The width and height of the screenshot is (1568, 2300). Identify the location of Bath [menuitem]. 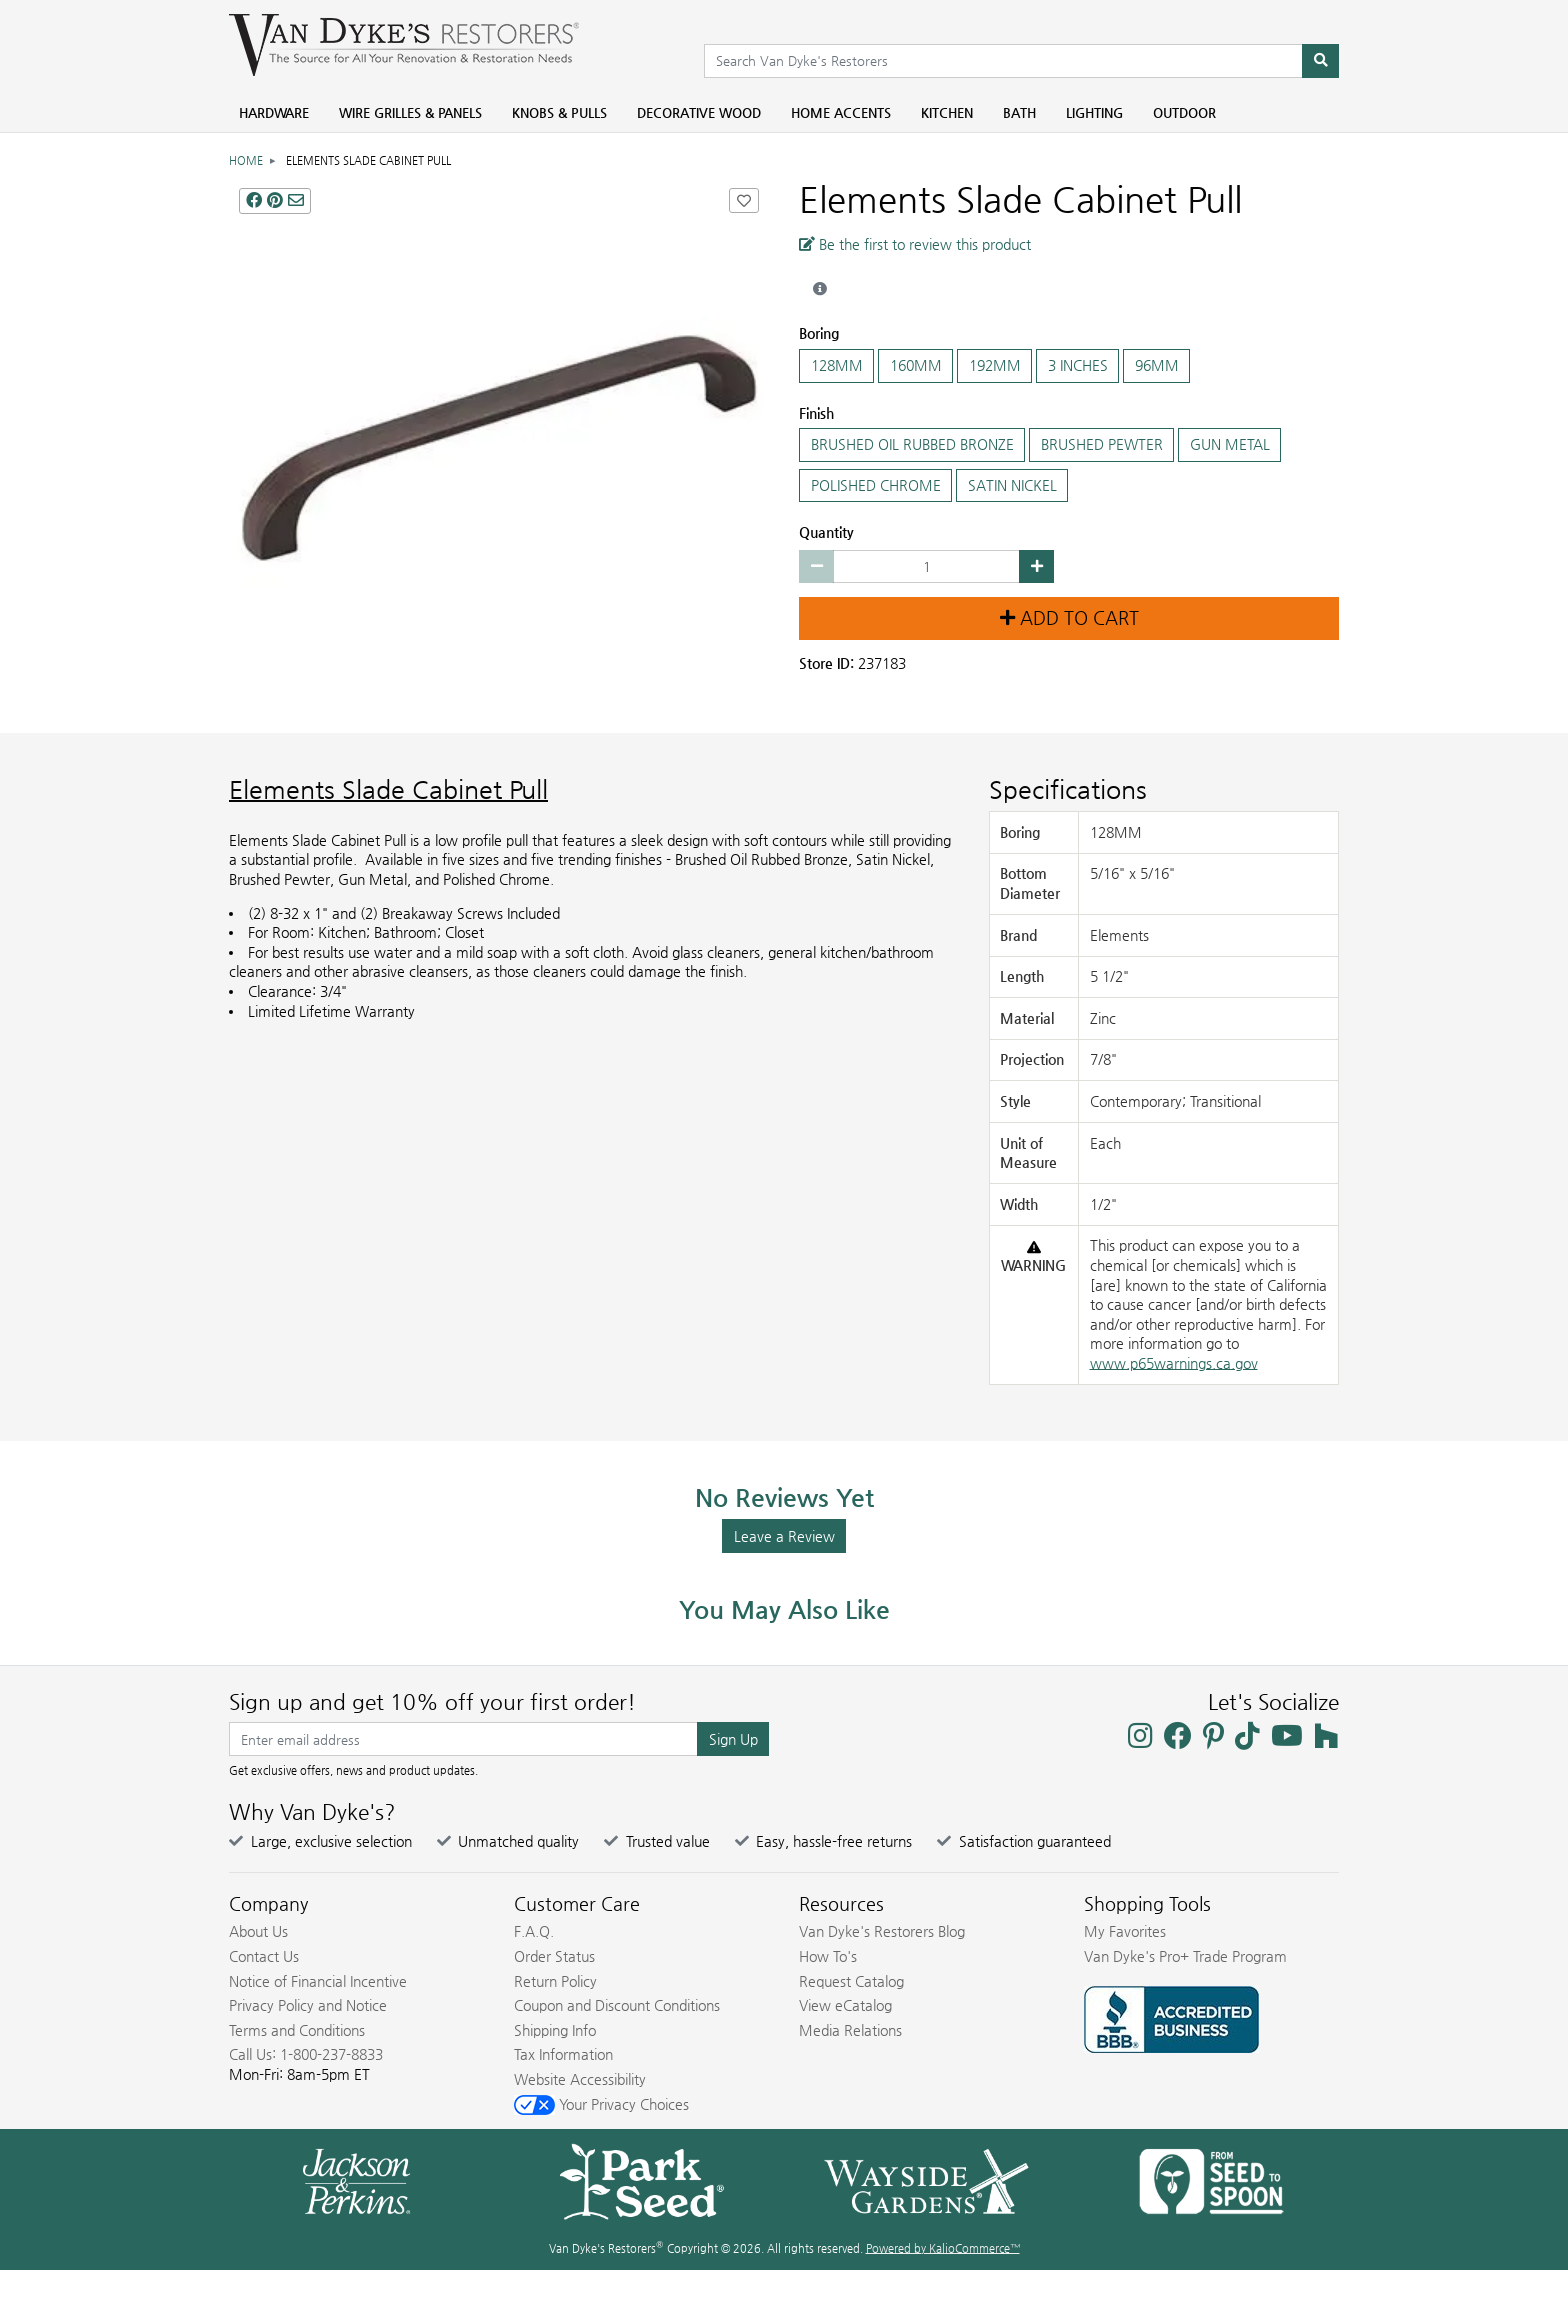
(1019, 112).